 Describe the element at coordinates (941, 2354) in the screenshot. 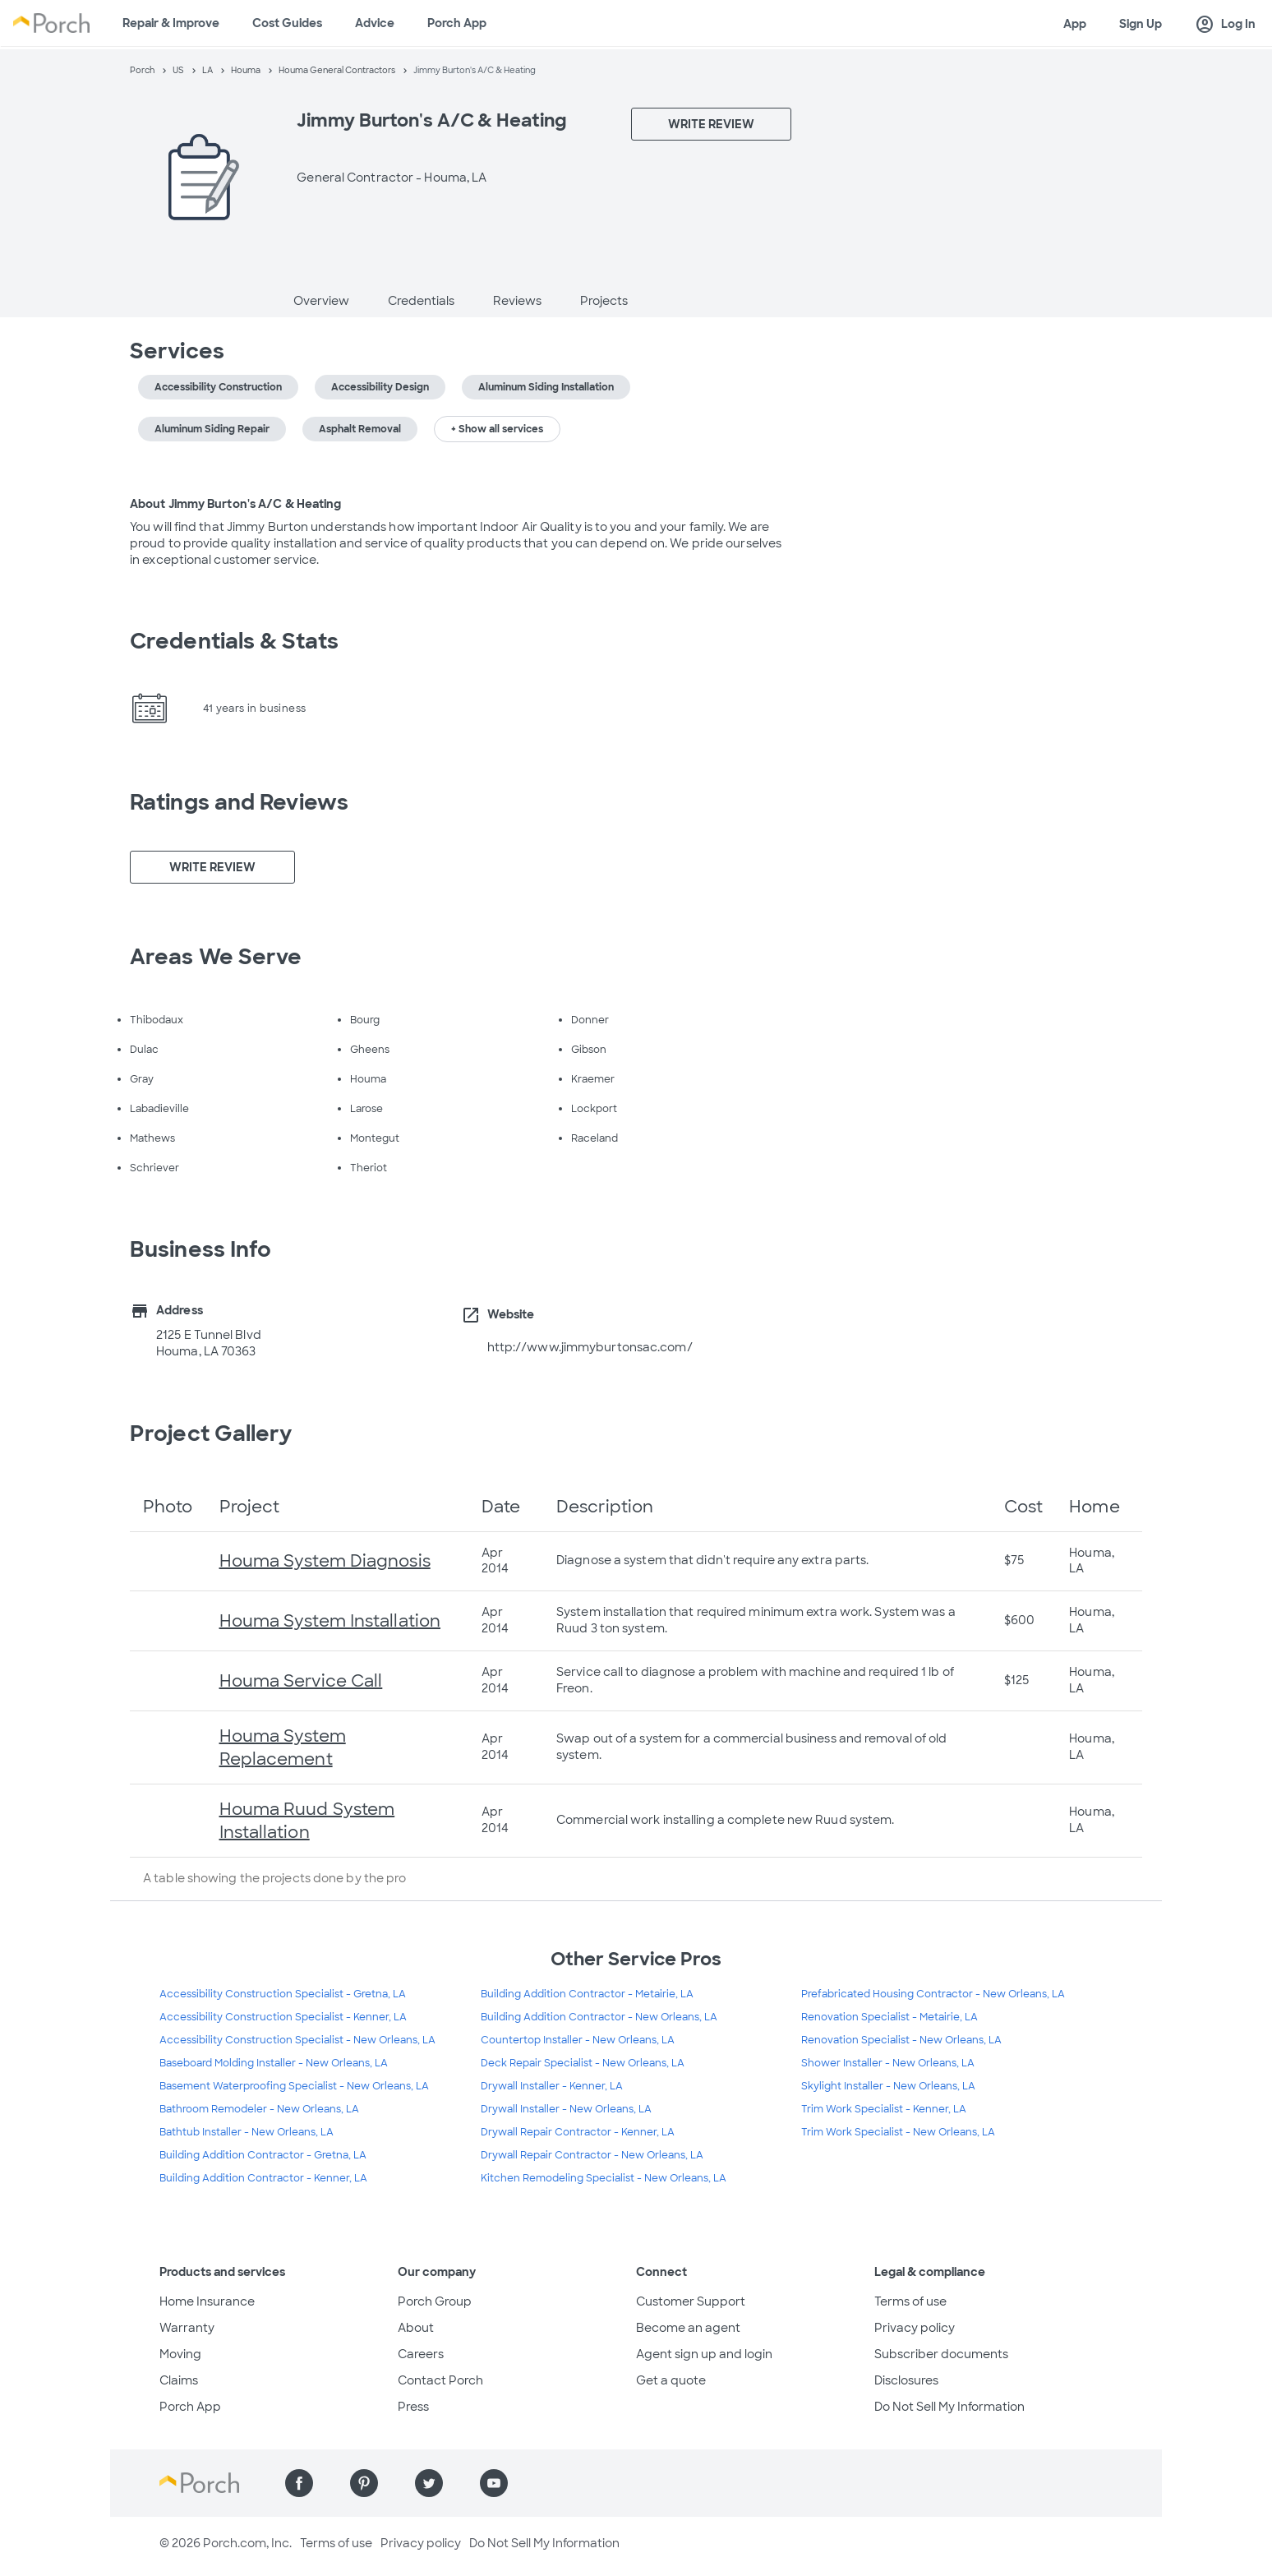

I see `Subscriber documents` at that location.